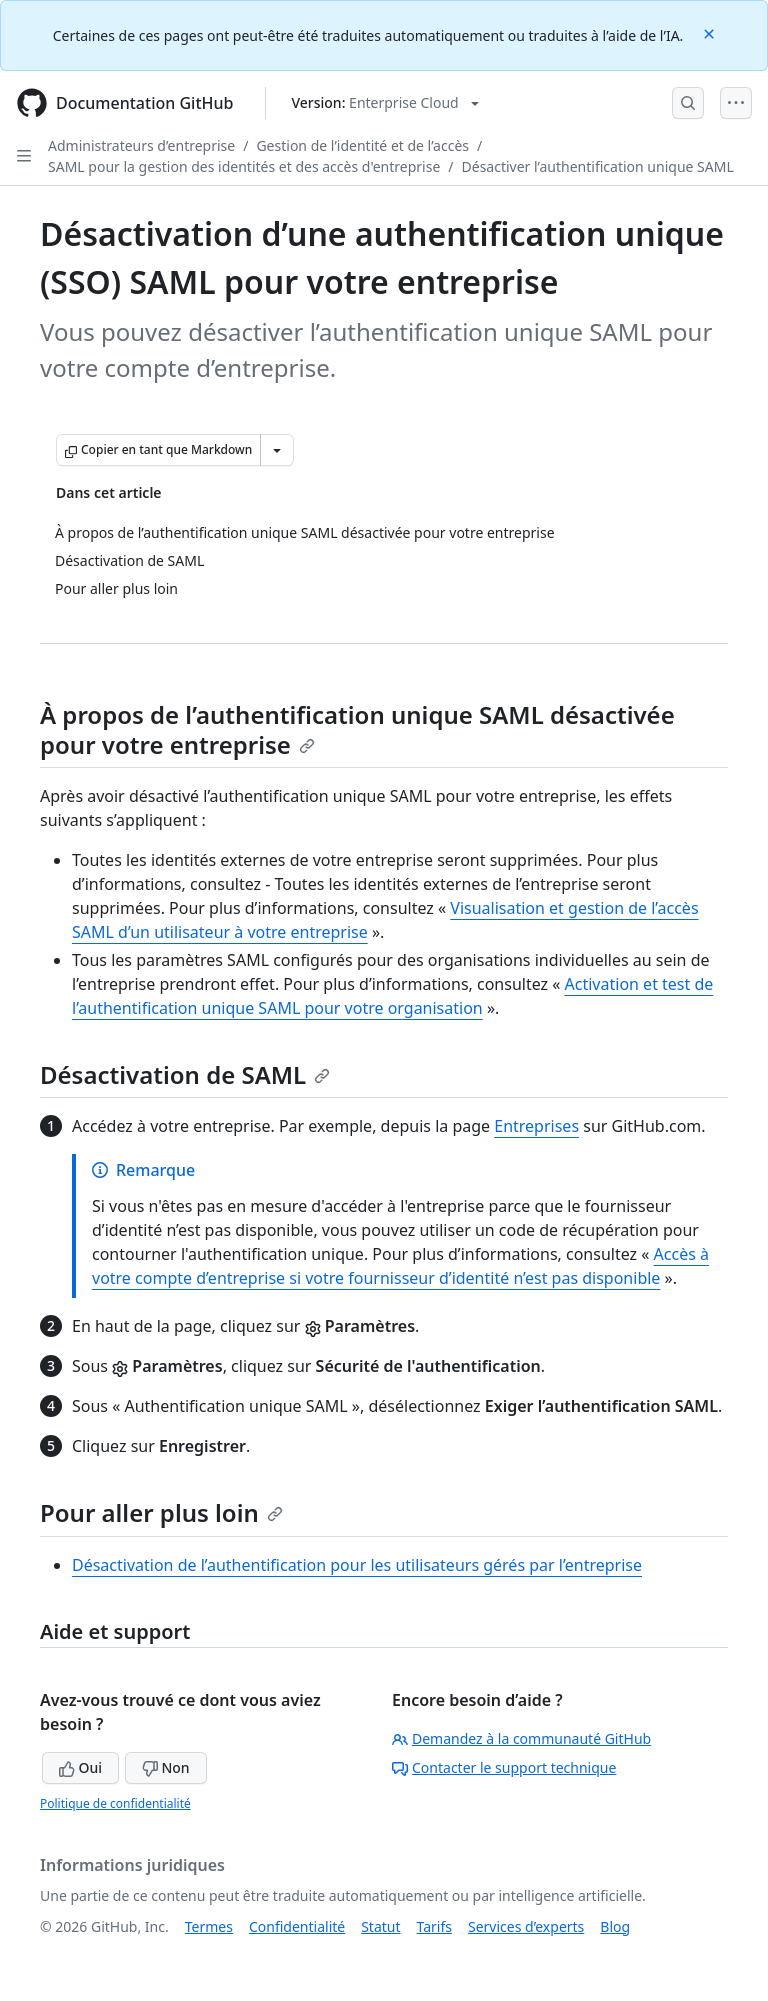  Describe the element at coordinates (615, 1926) in the screenshot. I see `Blog` at that location.